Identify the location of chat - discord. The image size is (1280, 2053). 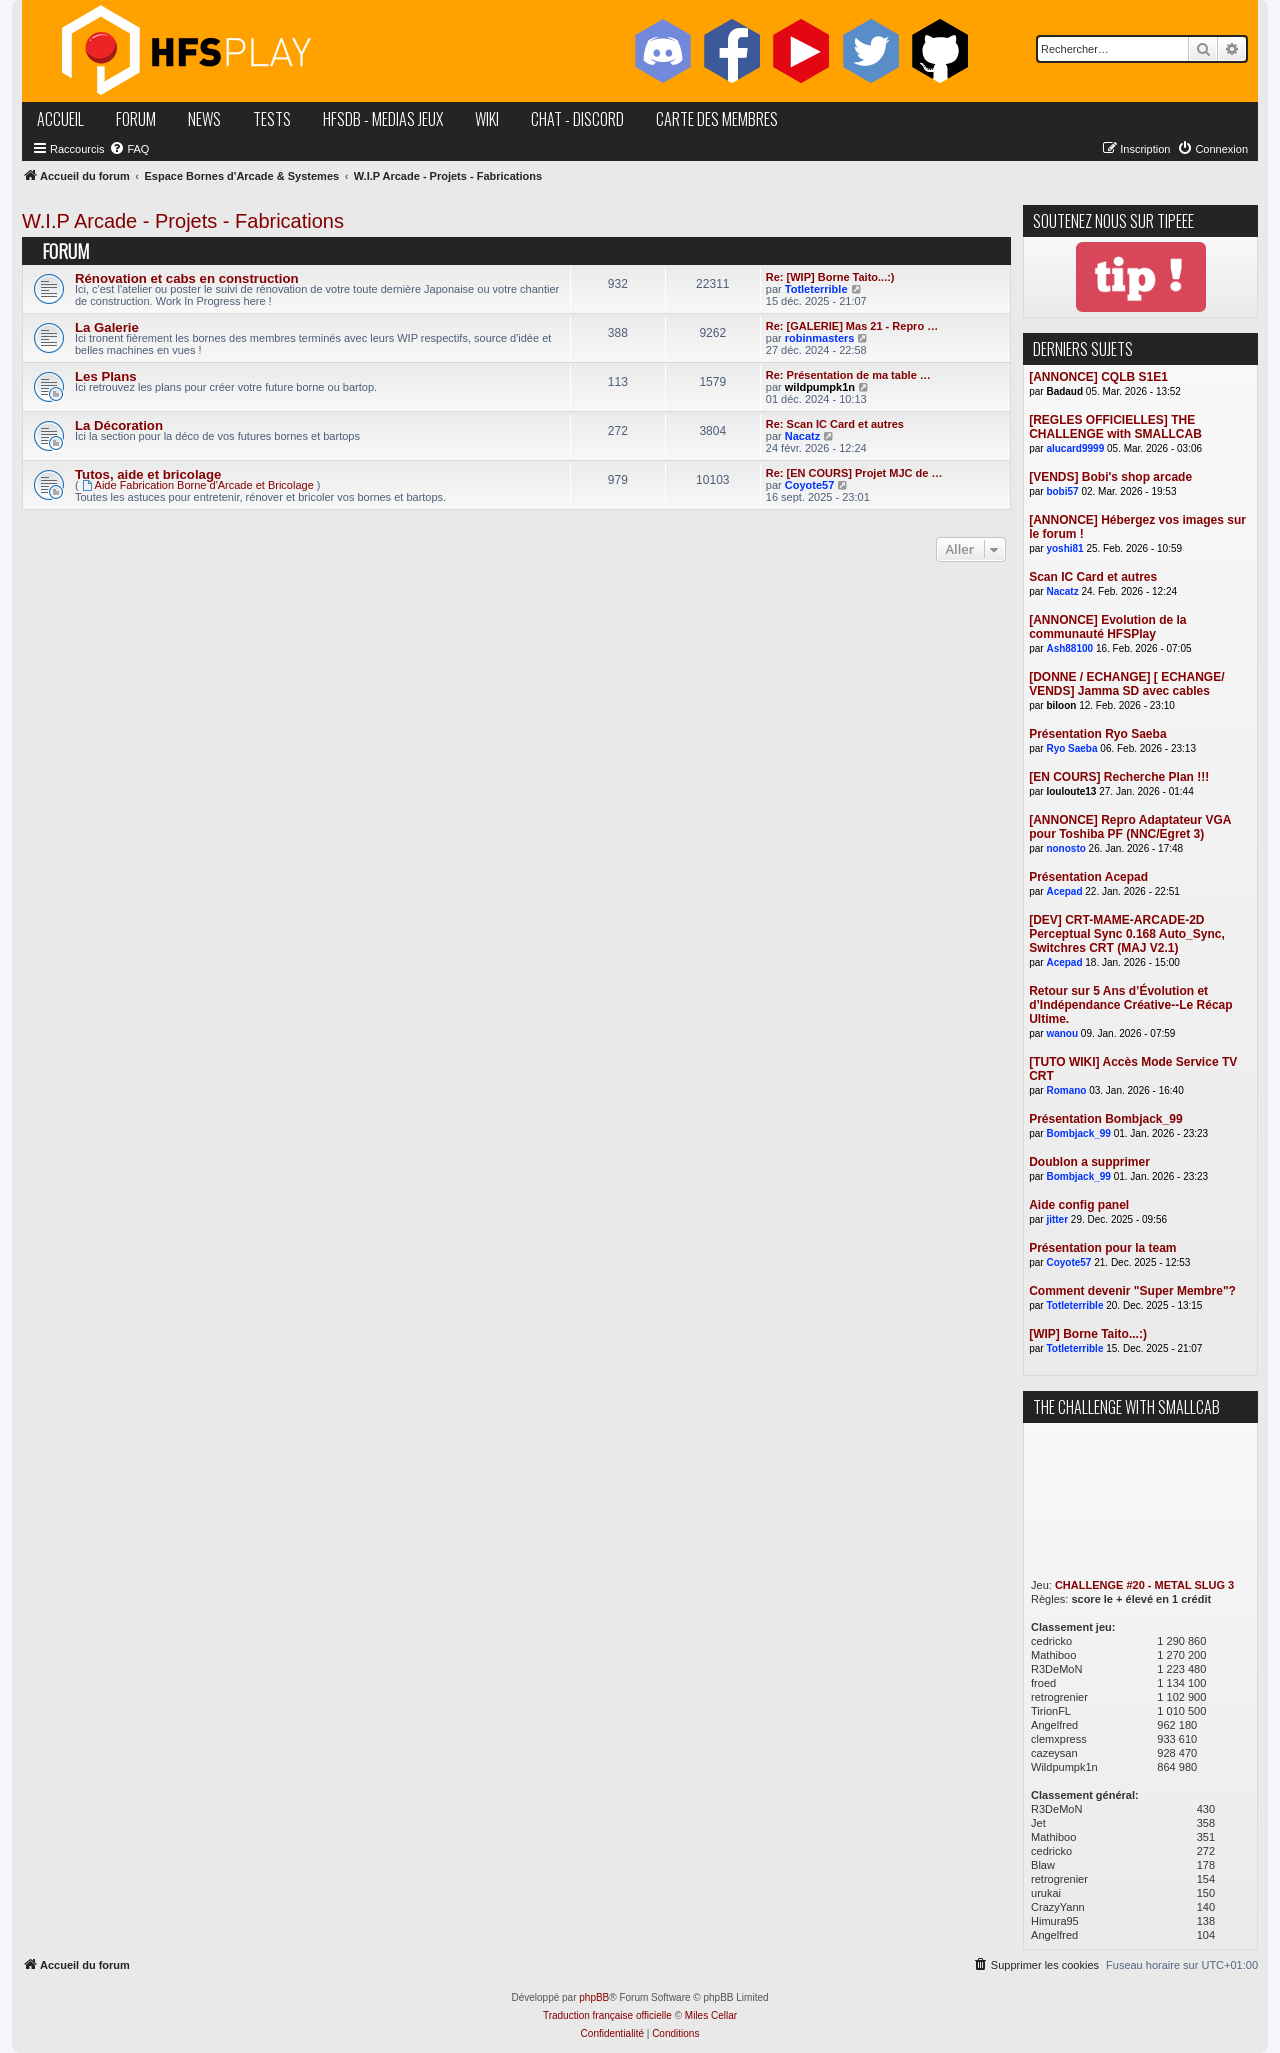
(577, 119).